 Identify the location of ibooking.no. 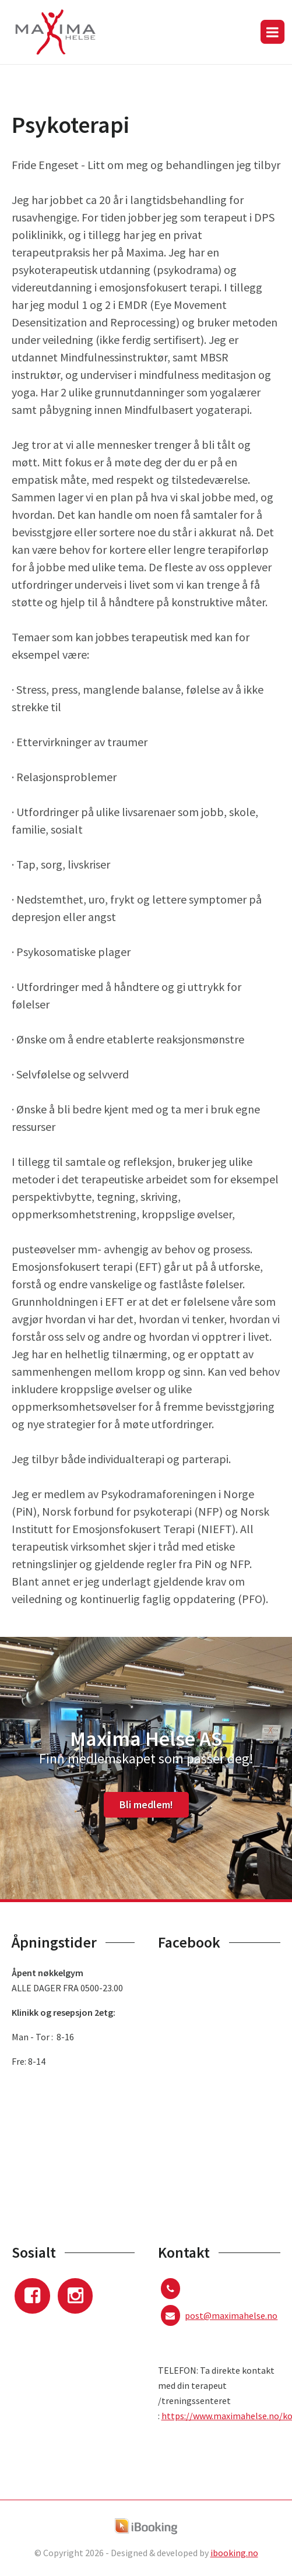
(234, 2553).